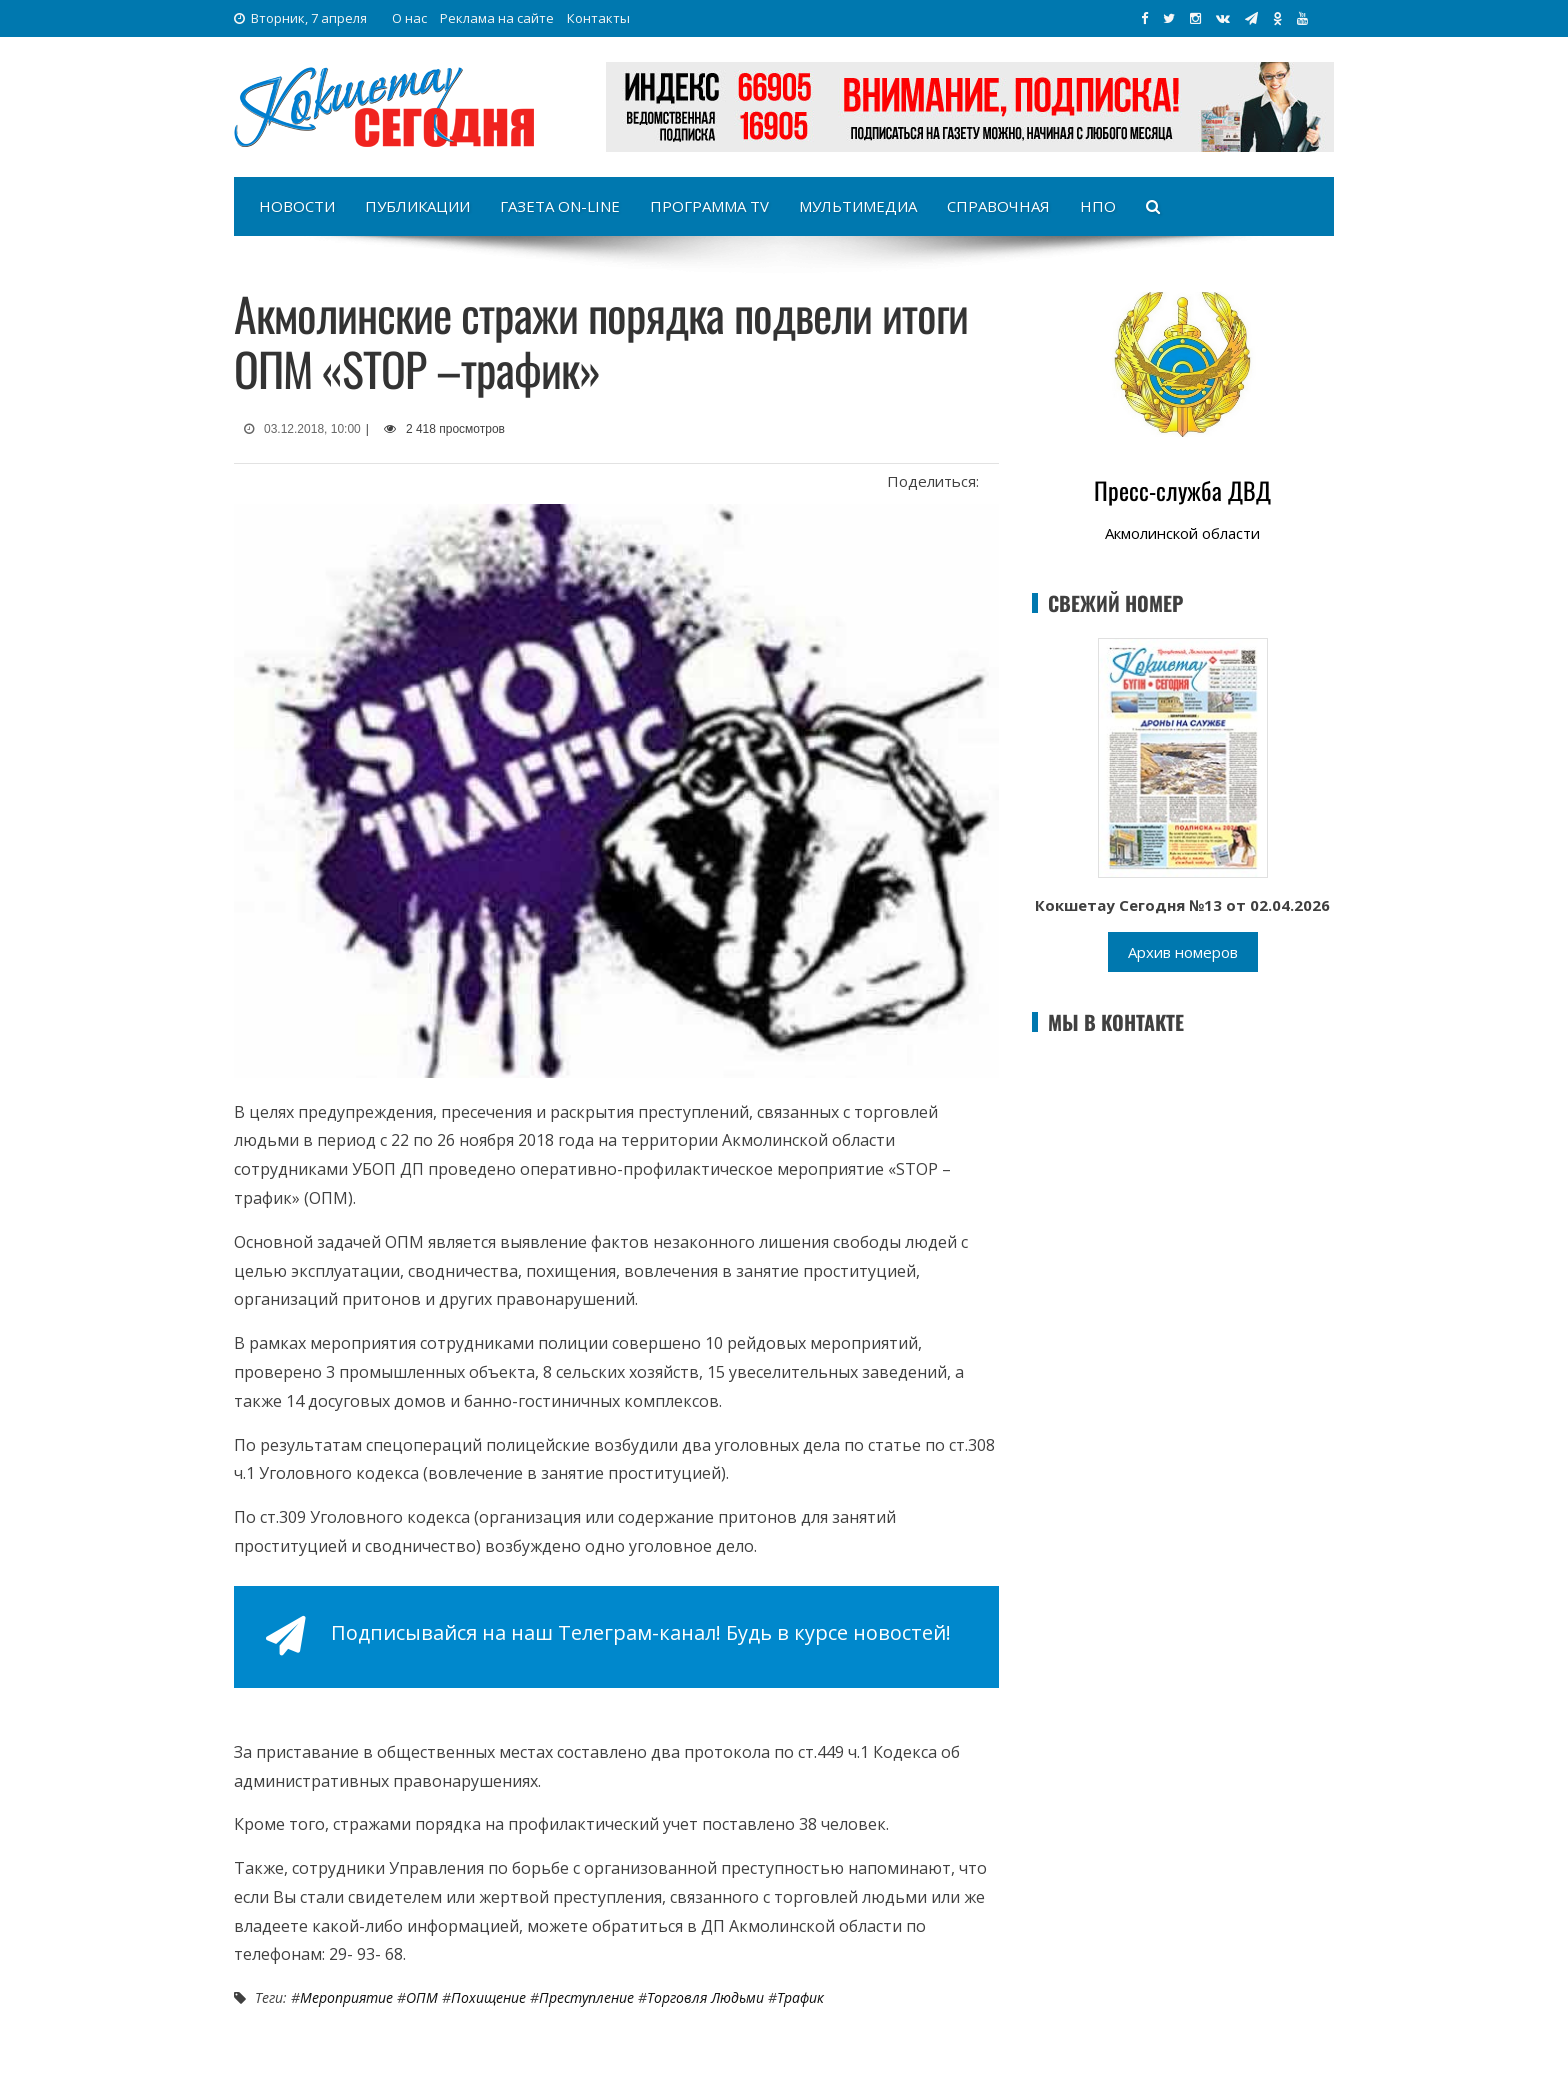 Image resolution: width=1568 pixels, height=2100 pixels. I want to click on НПО, so click(1098, 206).